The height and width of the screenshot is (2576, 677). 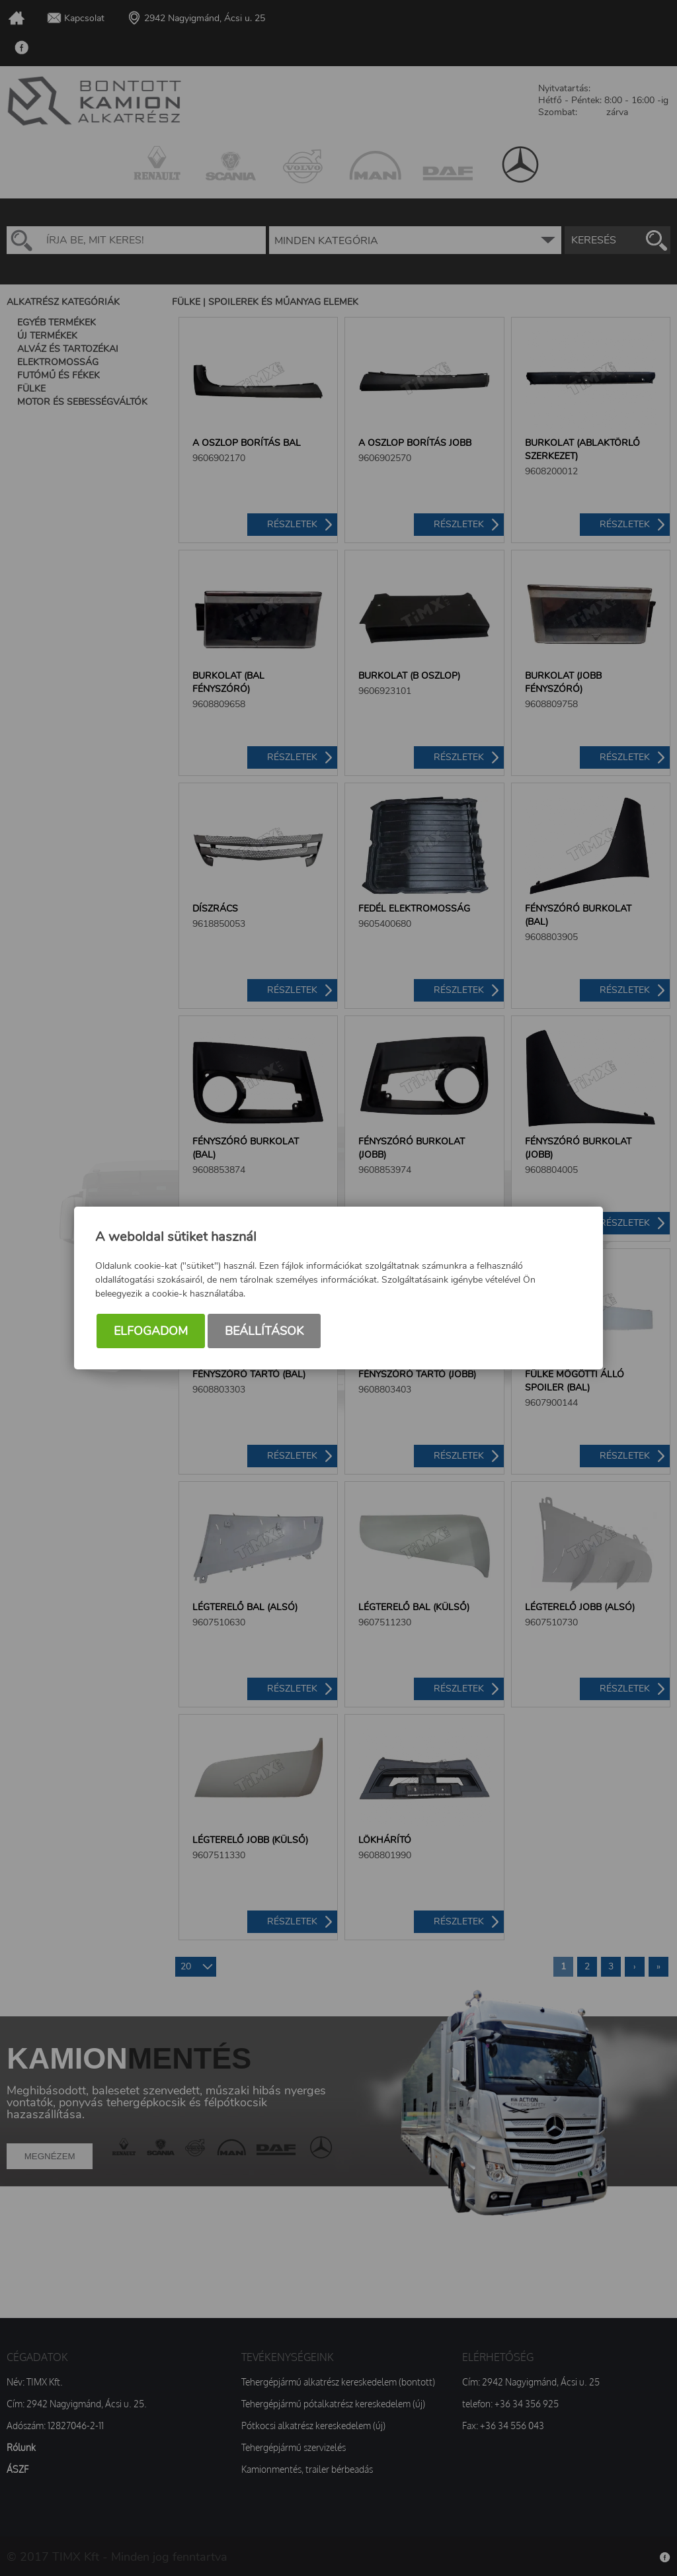 I want to click on Elfogadom, so click(x=151, y=1331).